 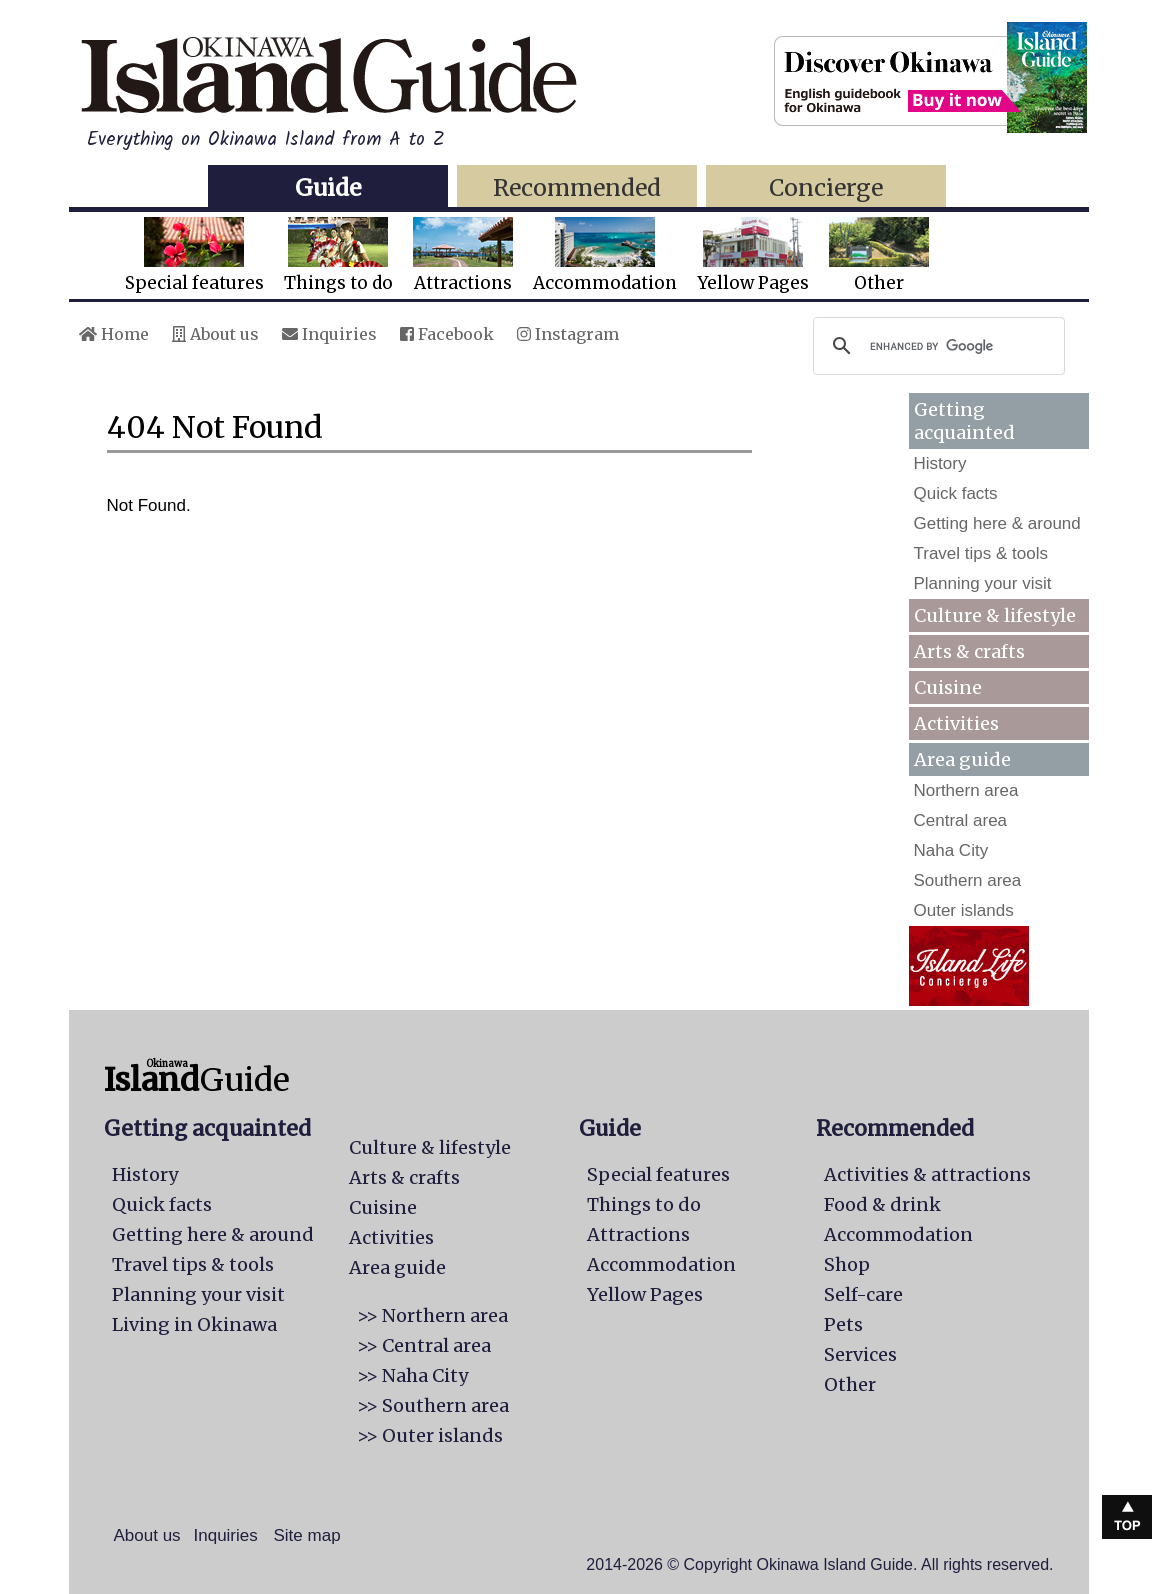 I want to click on Food & drink, so click(x=882, y=1204).